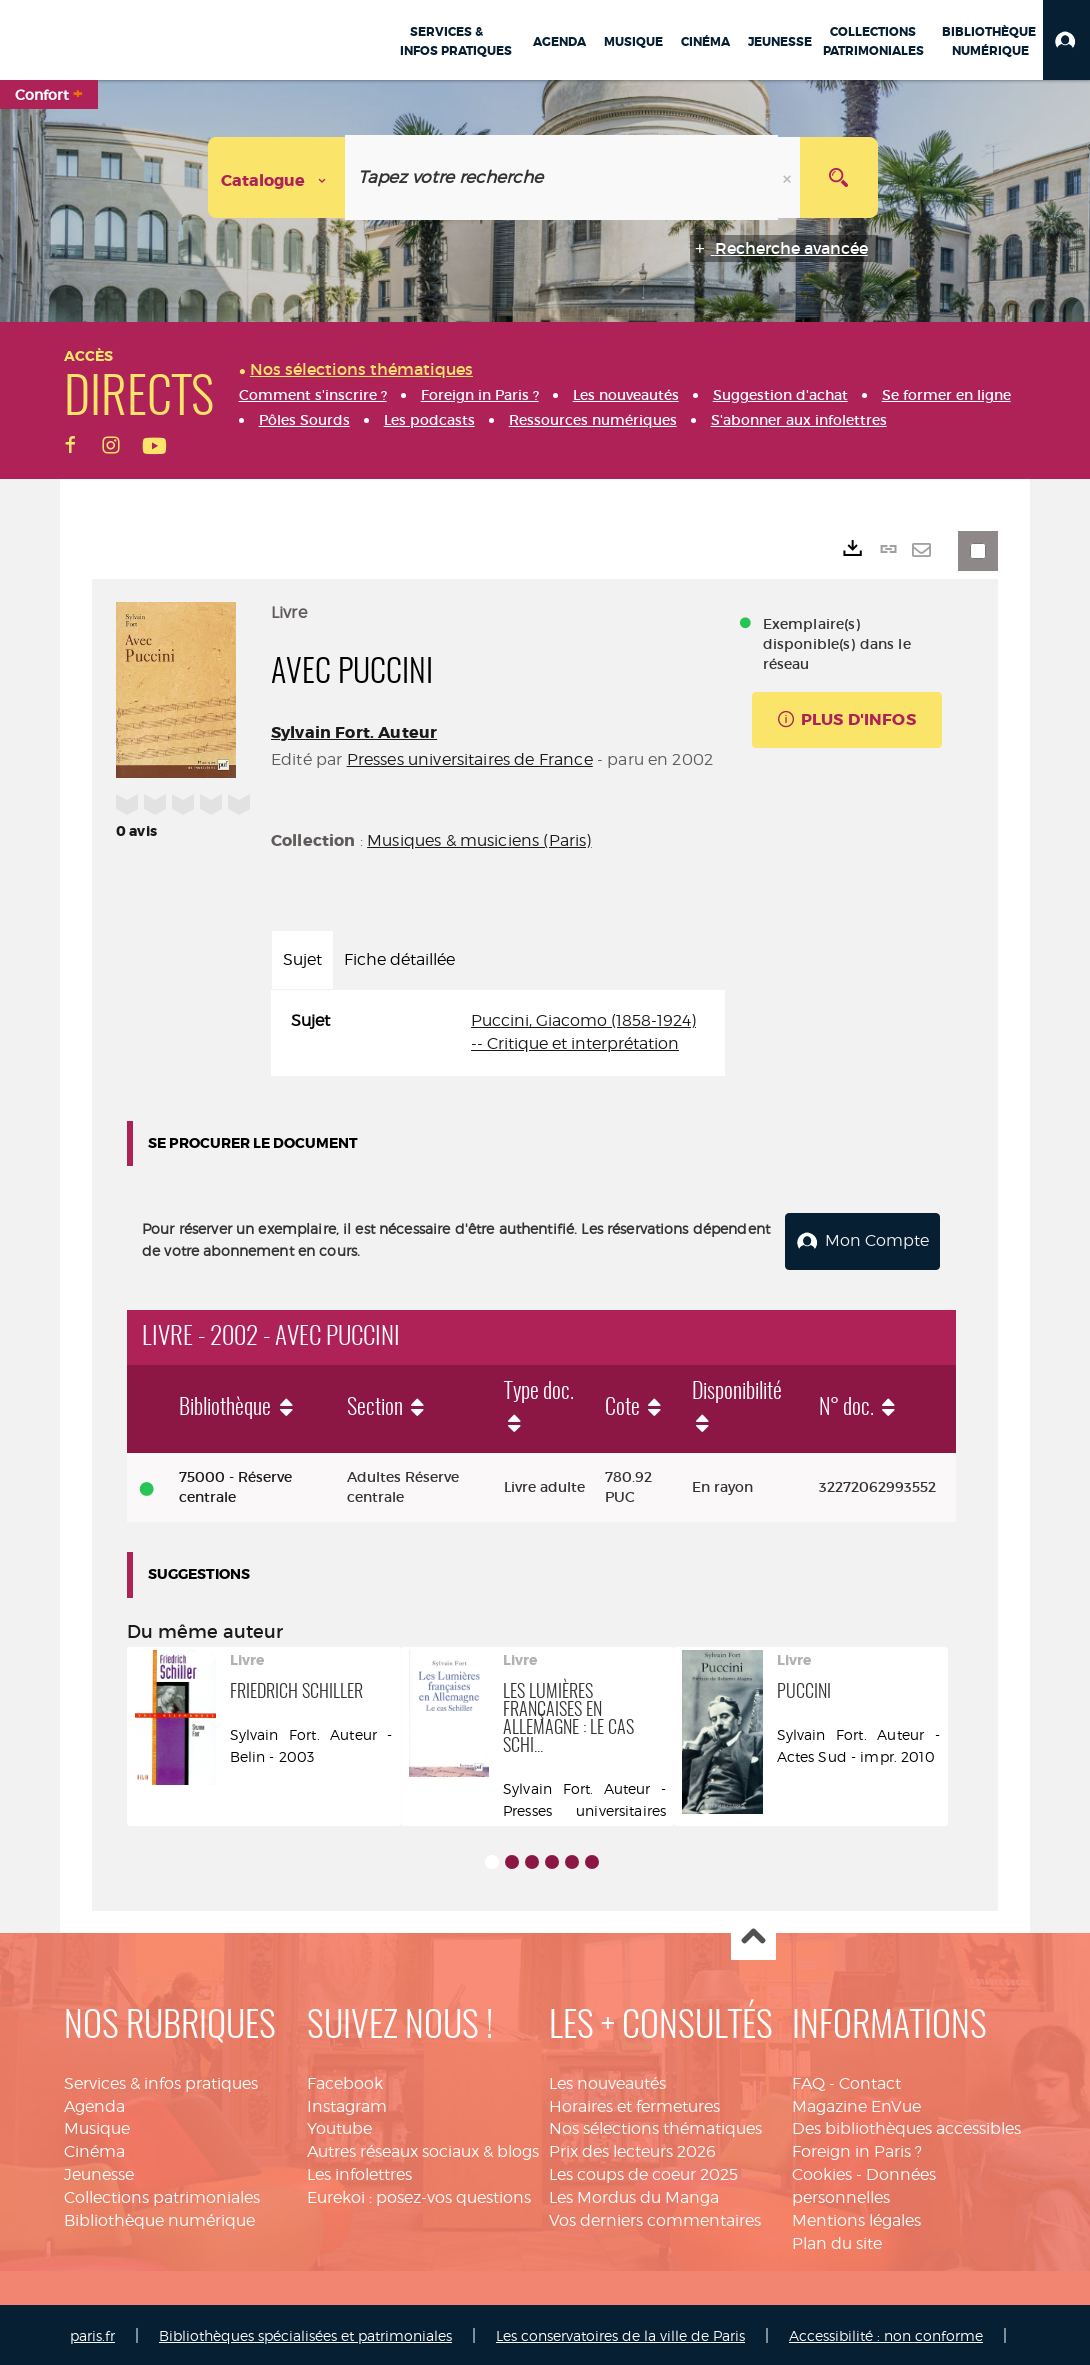  I want to click on Les infolettres, so click(359, 2170).